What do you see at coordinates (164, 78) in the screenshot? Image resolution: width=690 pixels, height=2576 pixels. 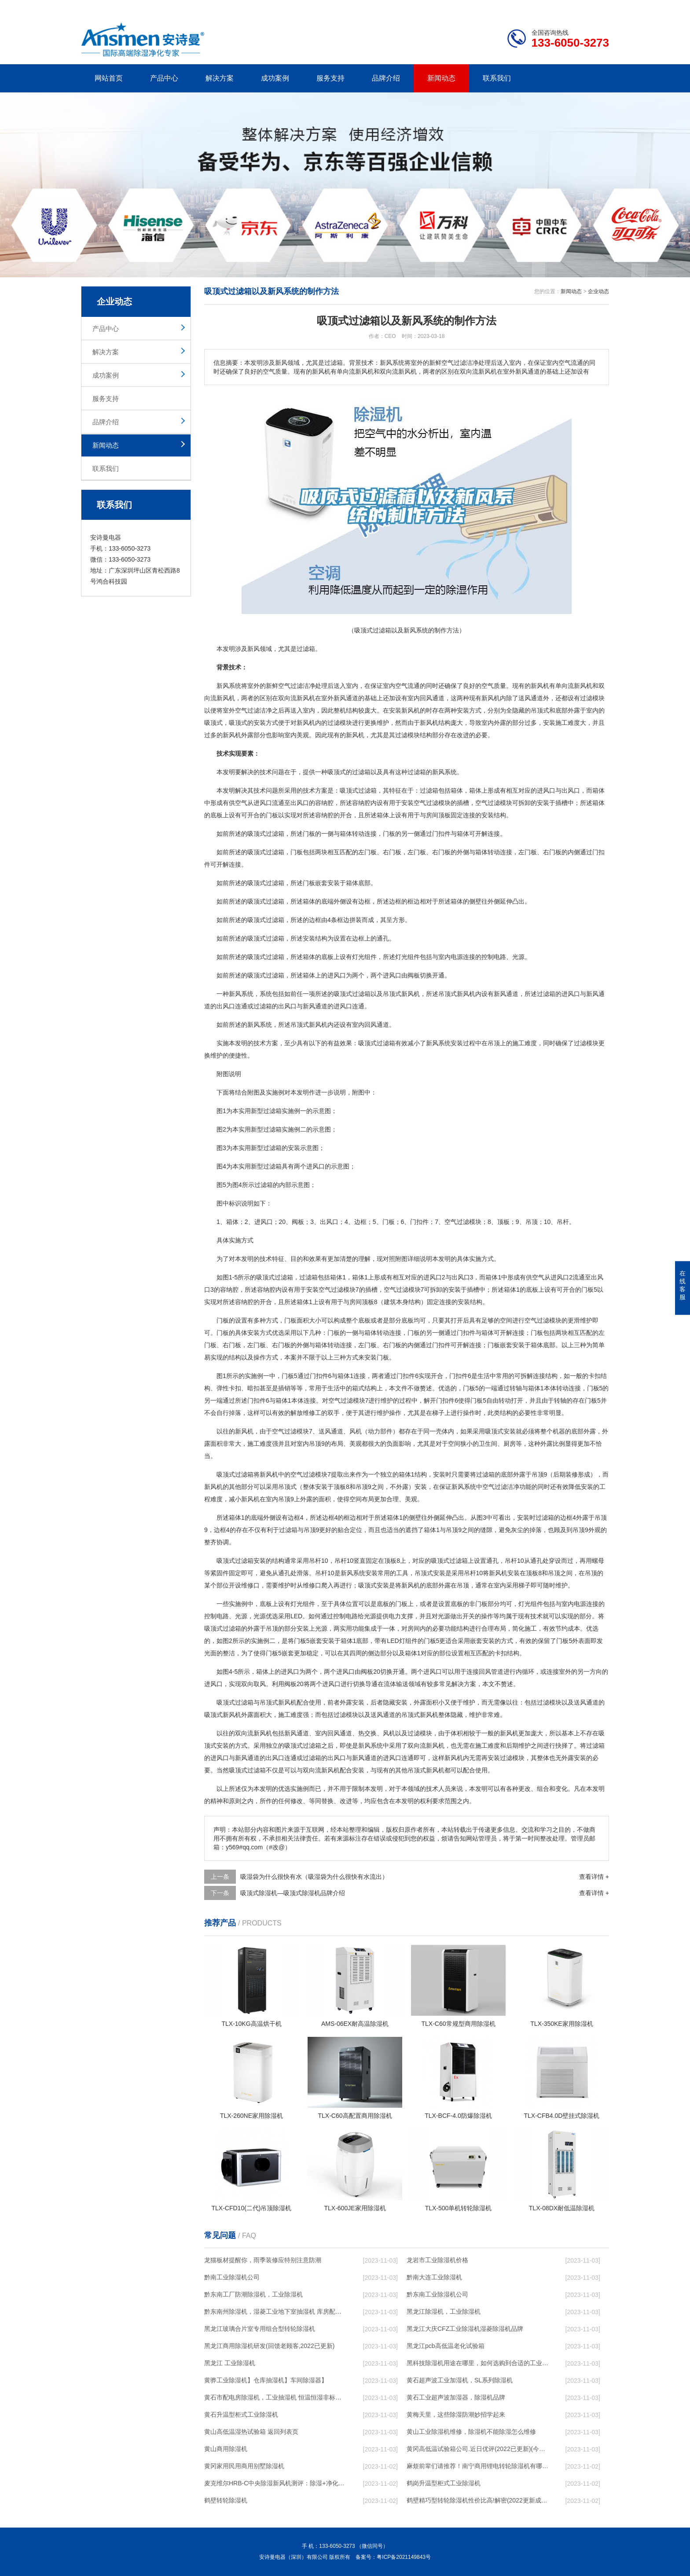 I see `产品中心` at bounding box center [164, 78].